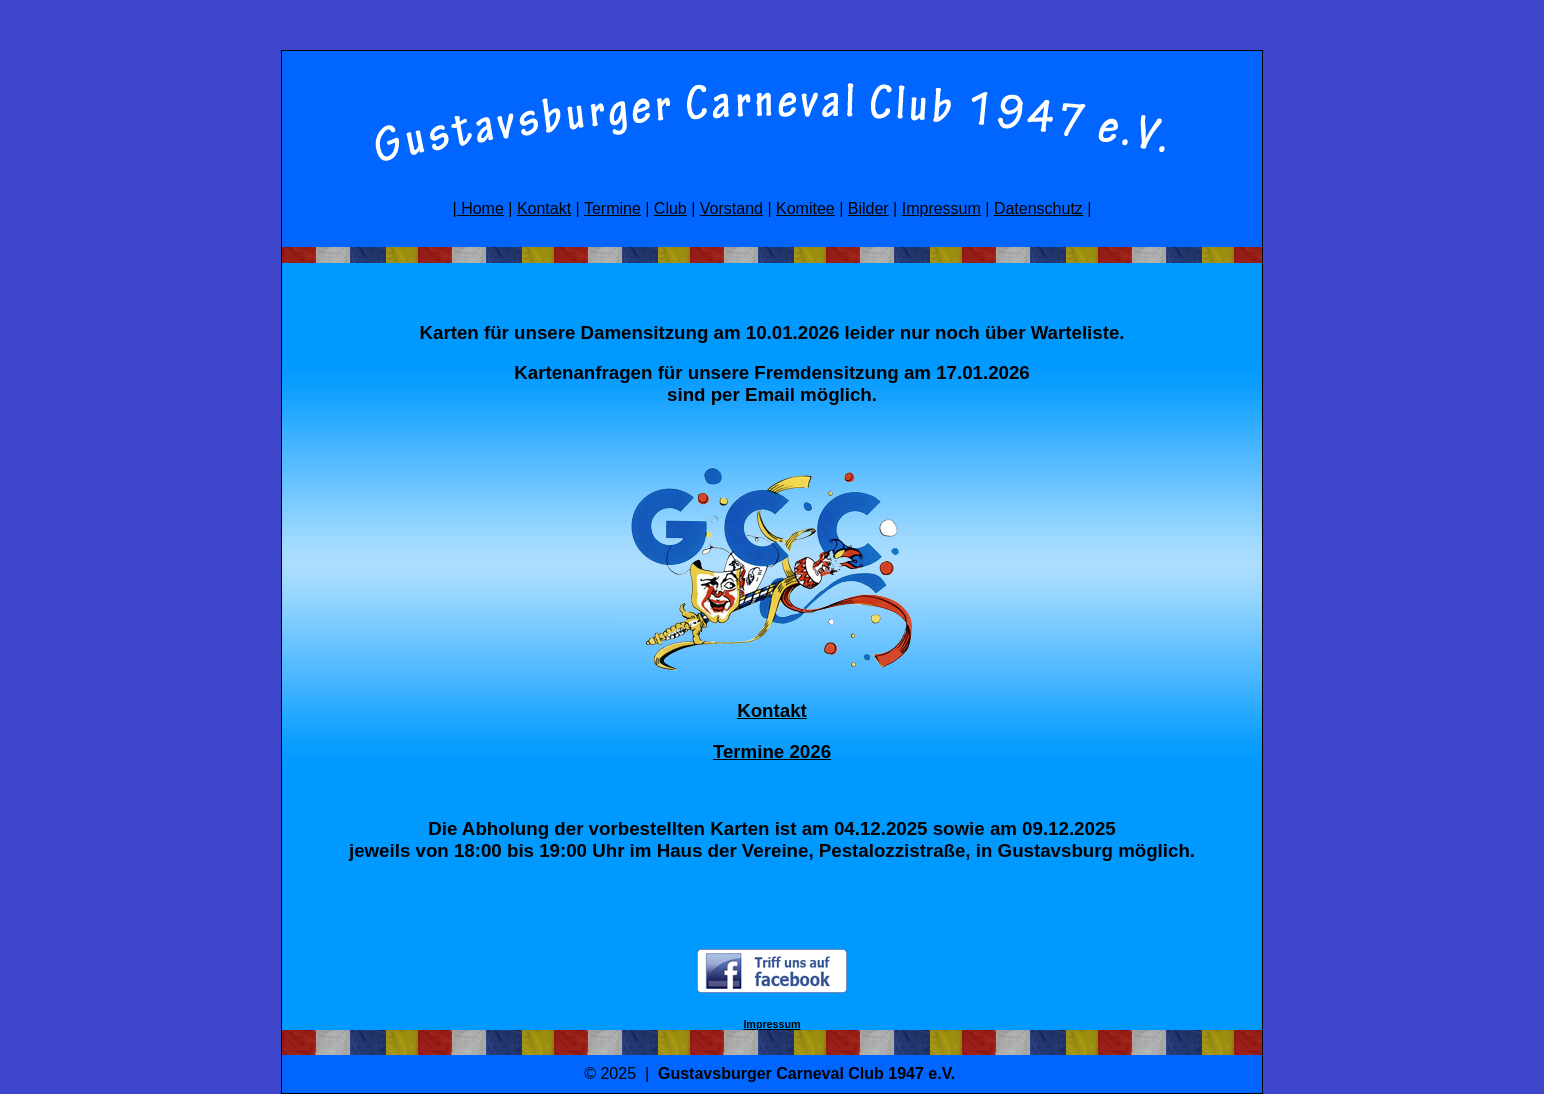 The width and height of the screenshot is (1544, 1094). What do you see at coordinates (941, 208) in the screenshot?
I see `Impressum` at bounding box center [941, 208].